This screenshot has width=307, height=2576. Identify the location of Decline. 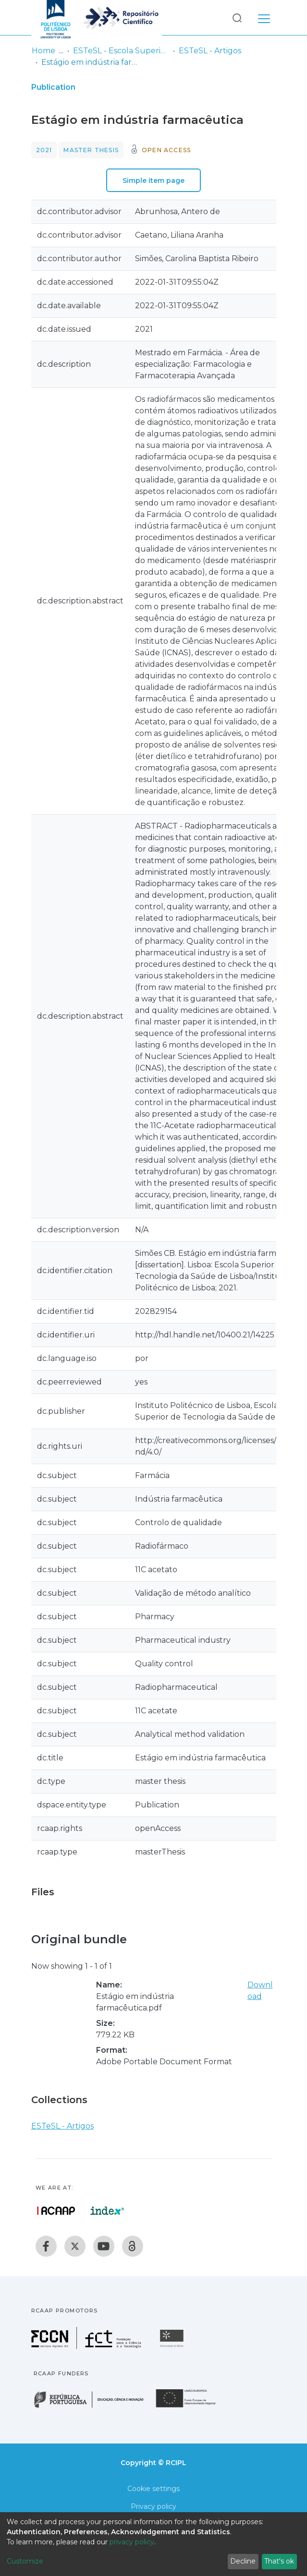
(243, 2561).